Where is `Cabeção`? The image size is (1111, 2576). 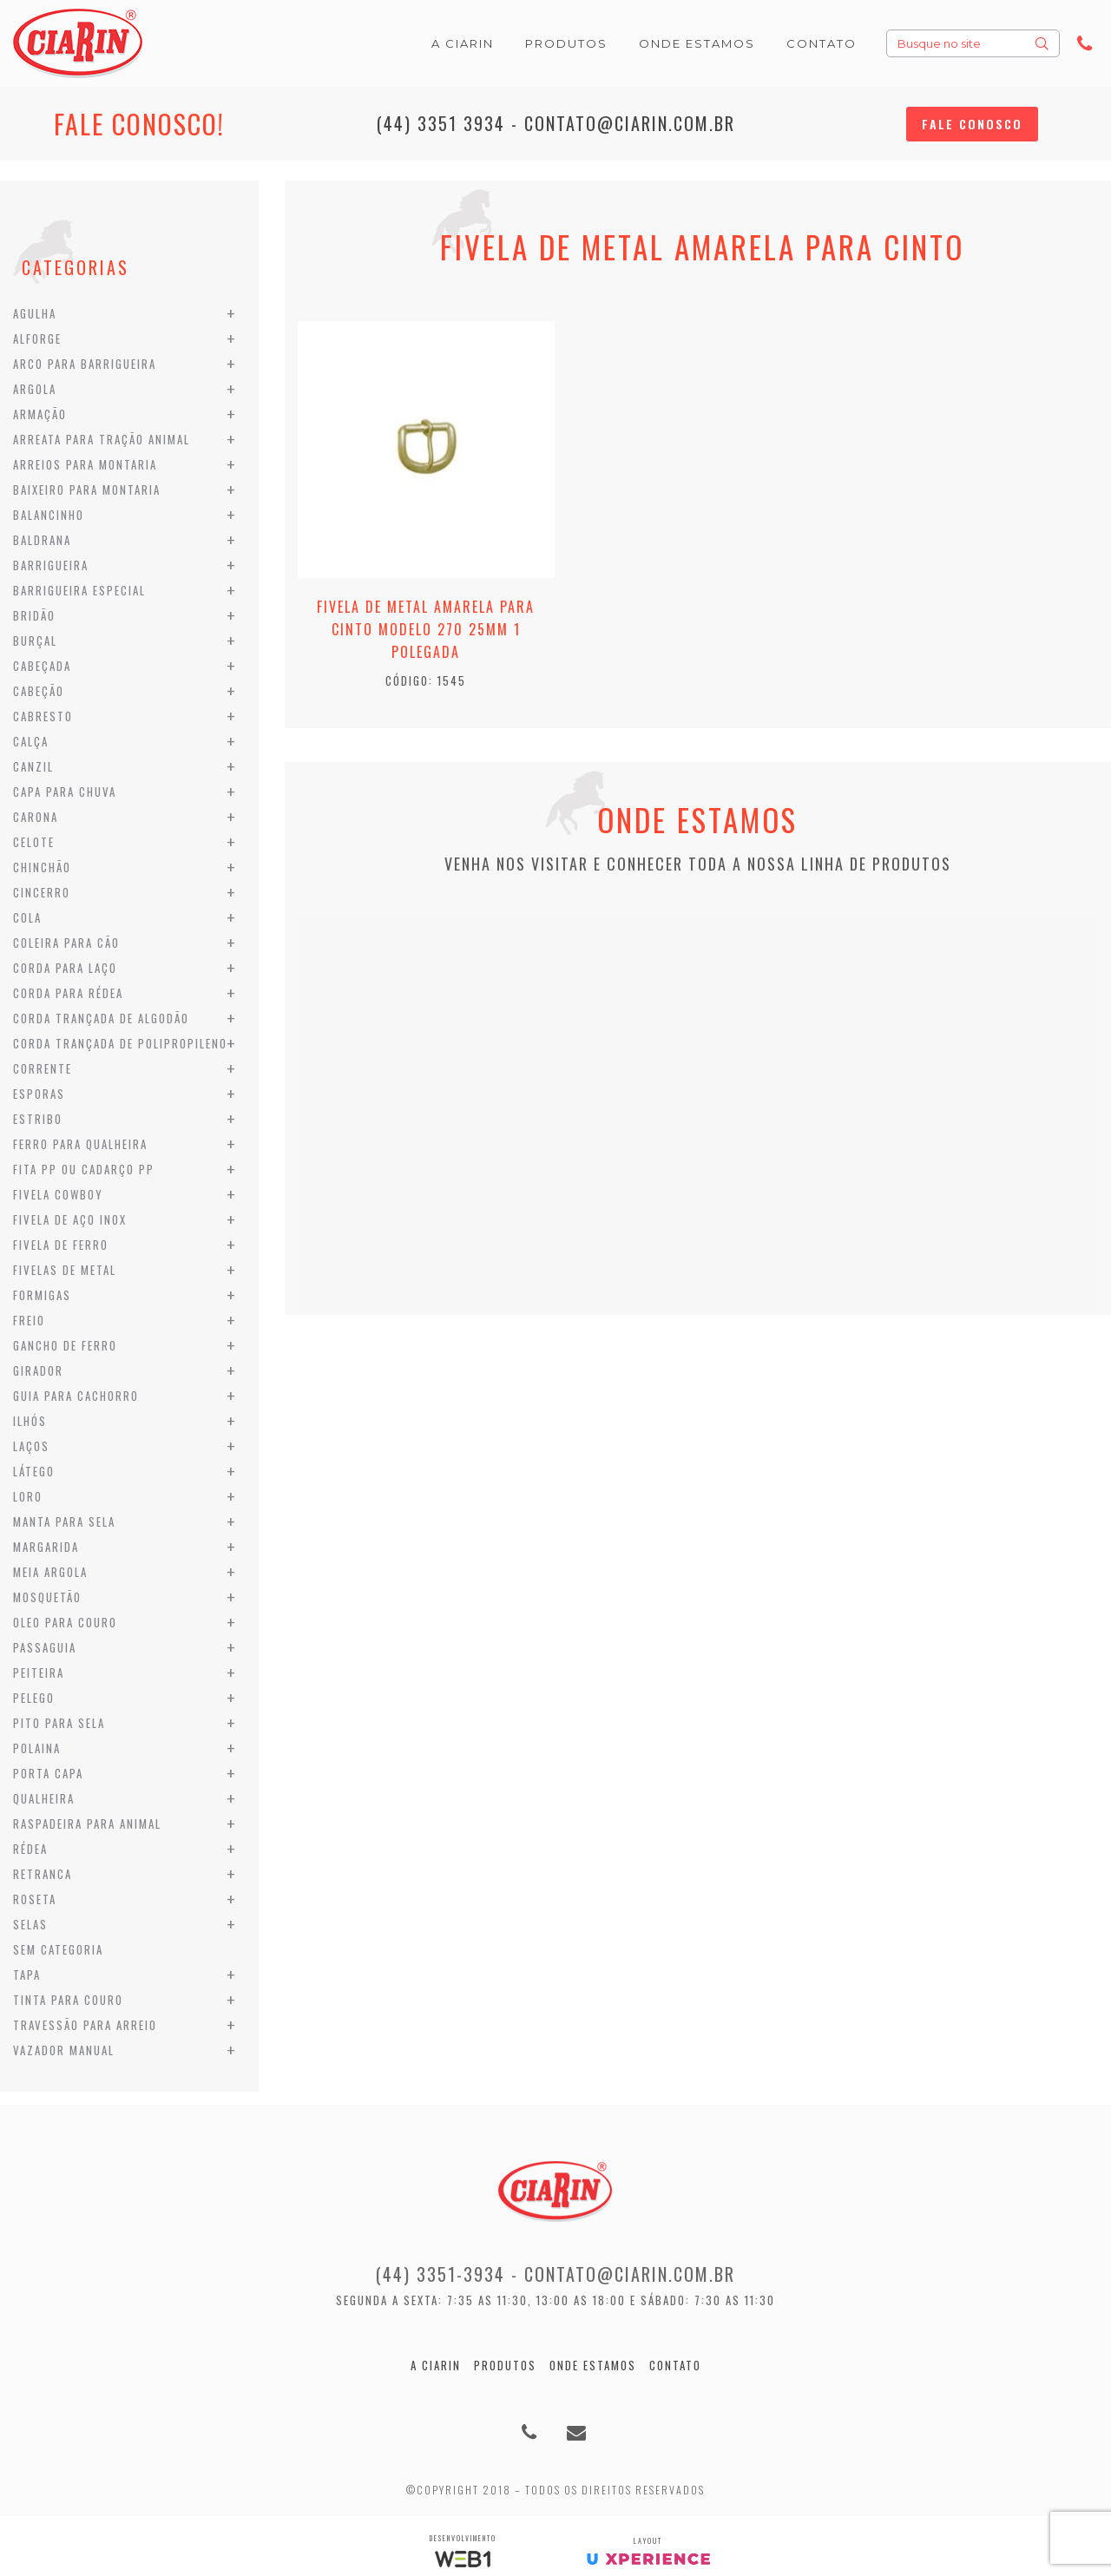
Cabeção is located at coordinates (38, 691).